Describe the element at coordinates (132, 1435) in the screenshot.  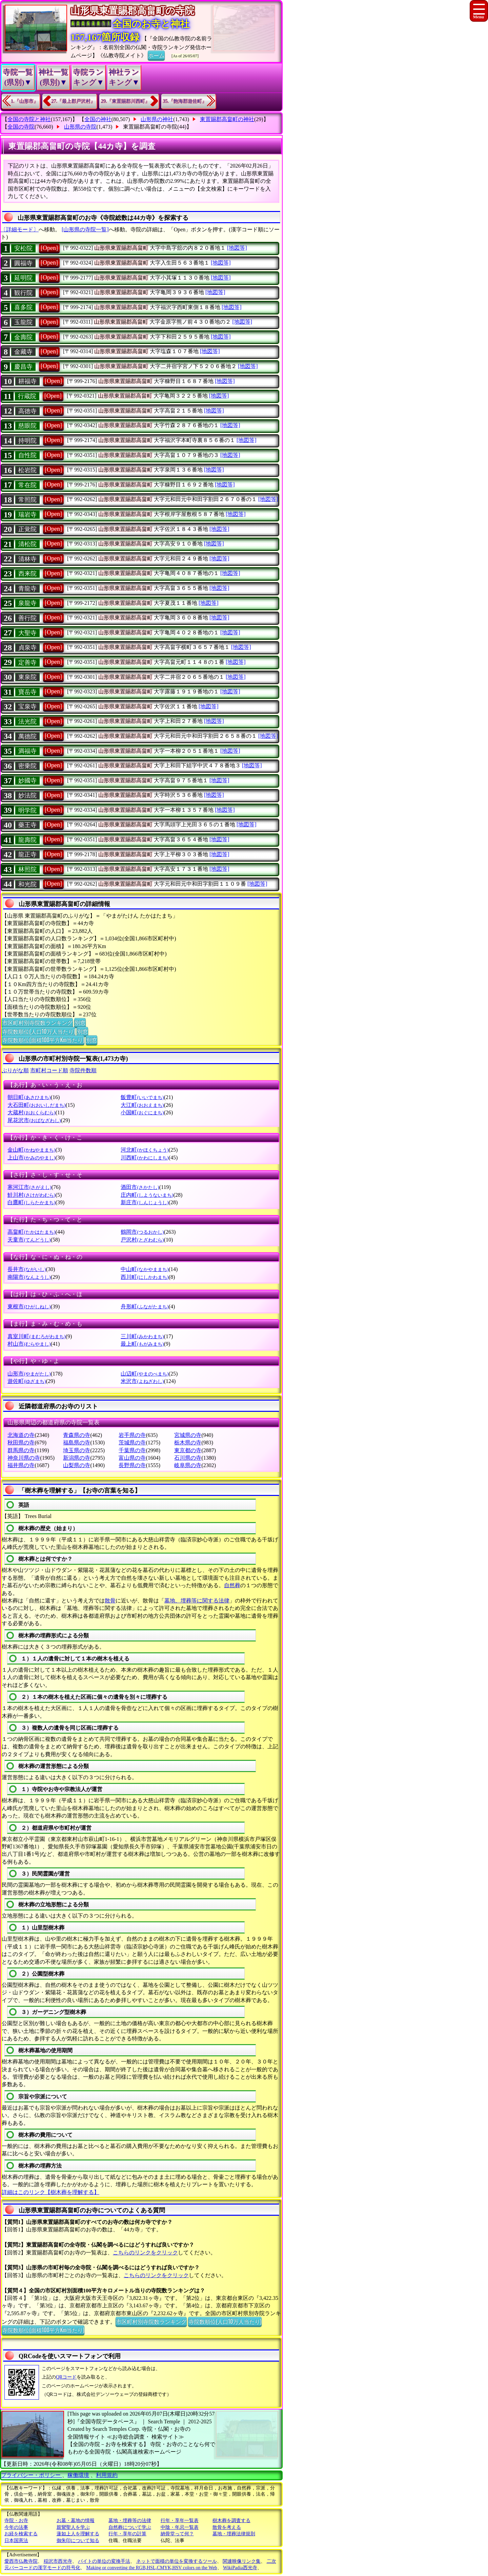
I see `岩手県の寺` at that location.